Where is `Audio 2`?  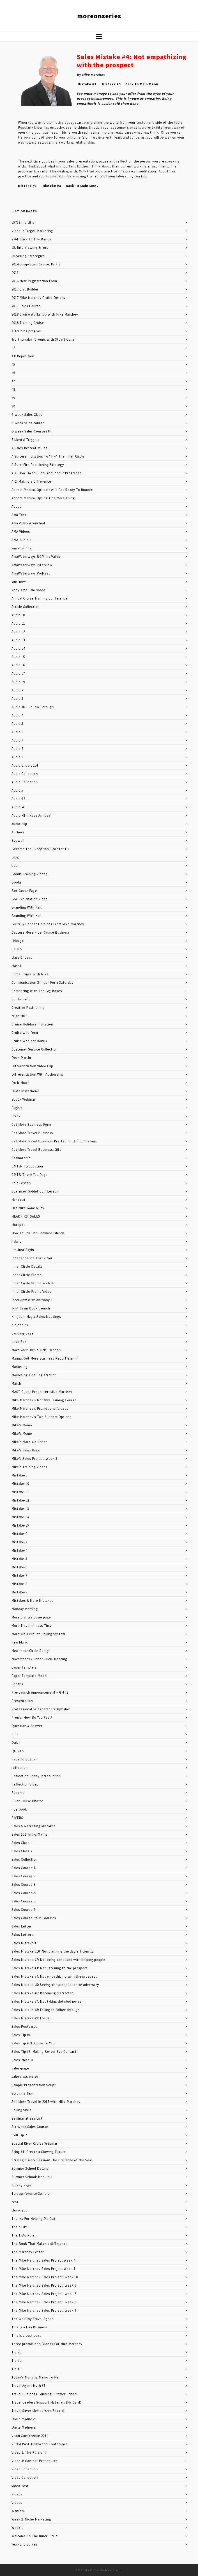
Audio 2 is located at coordinates (17, 690).